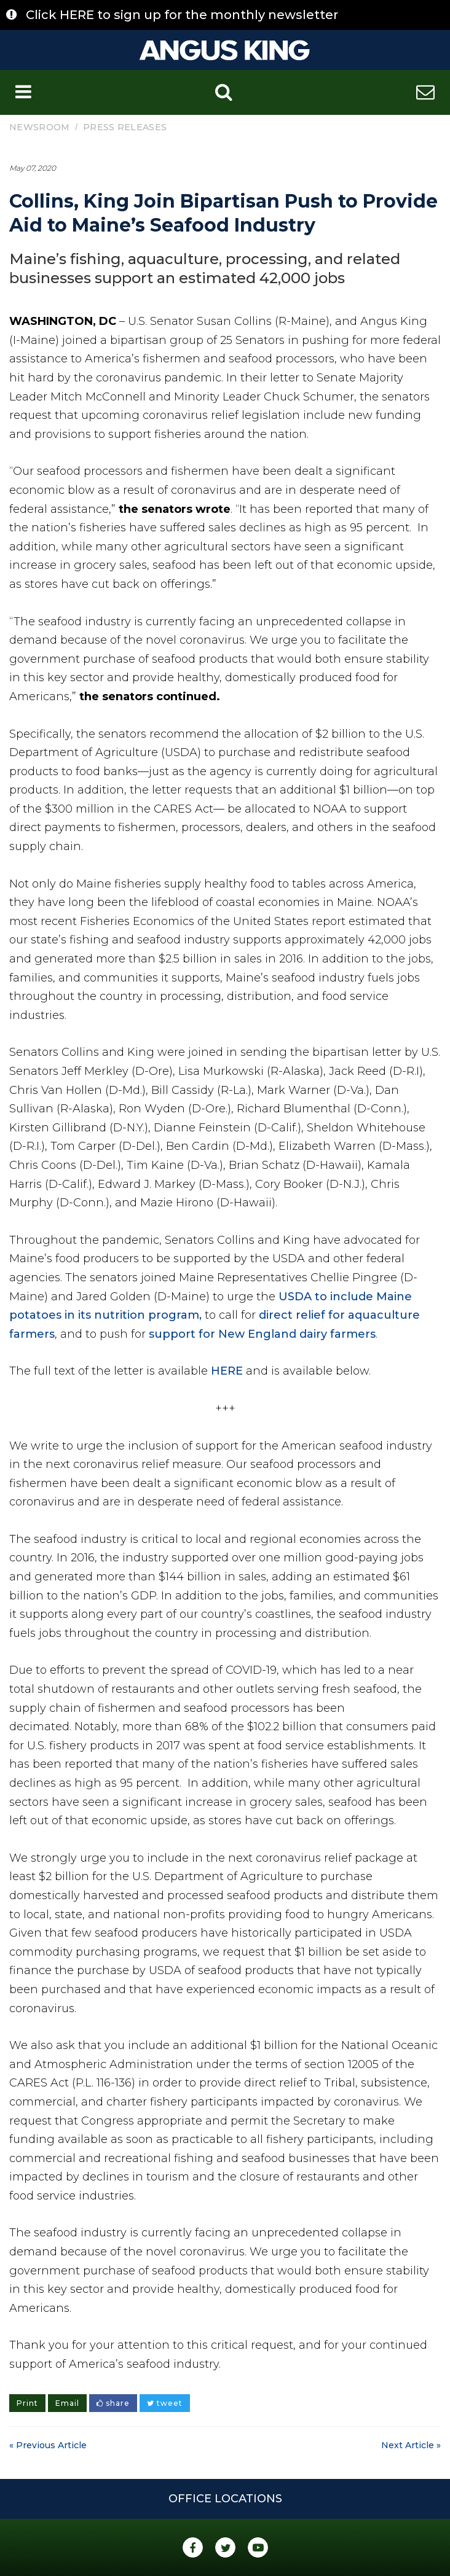 The image size is (450, 2576). What do you see at coordinates (48, 2445) in the screenshot?
I see `« Previous Article` at bounding box center [48, 2445].